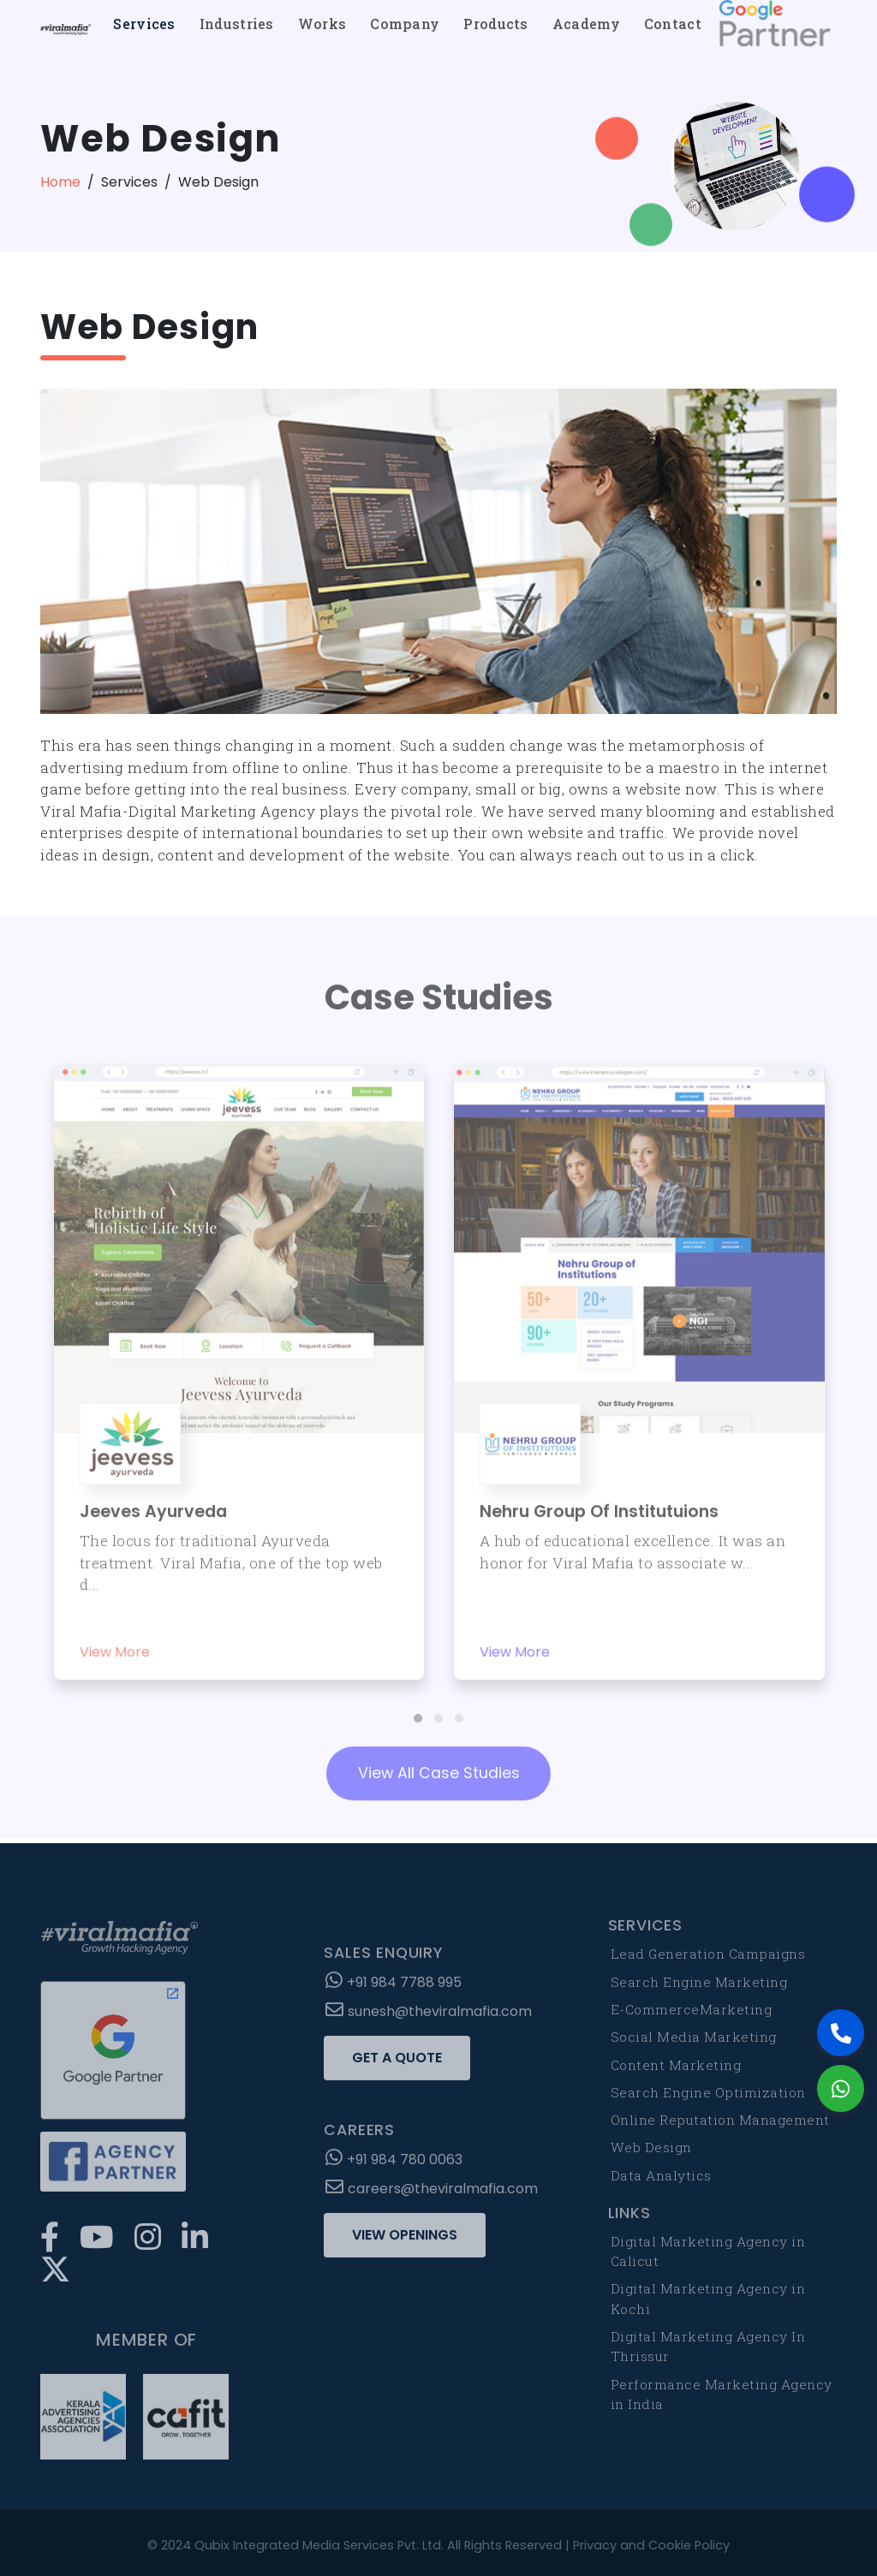  Describe the element at coordinates (393, 1988) in the screenshot. I see `+91 984 7788 995` at that location.